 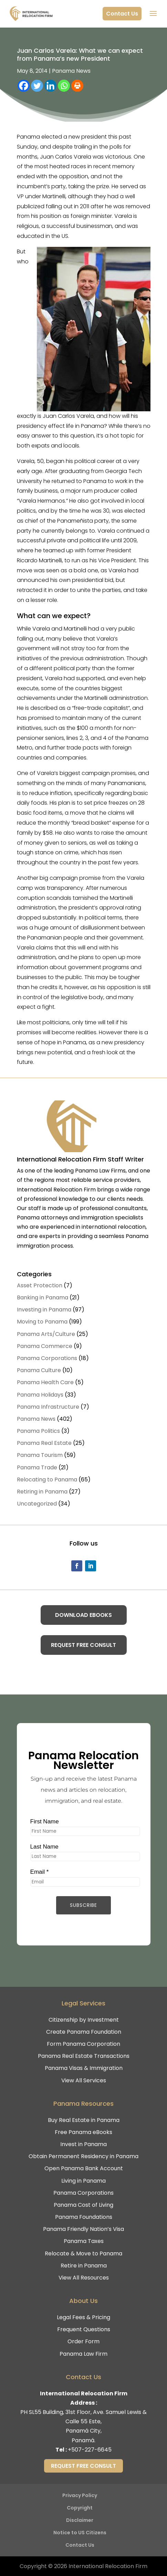 What do you see at coordinates (37, 1467) in the screenshot?
I see `Panama Trade` at bounding box center [37, 1467].